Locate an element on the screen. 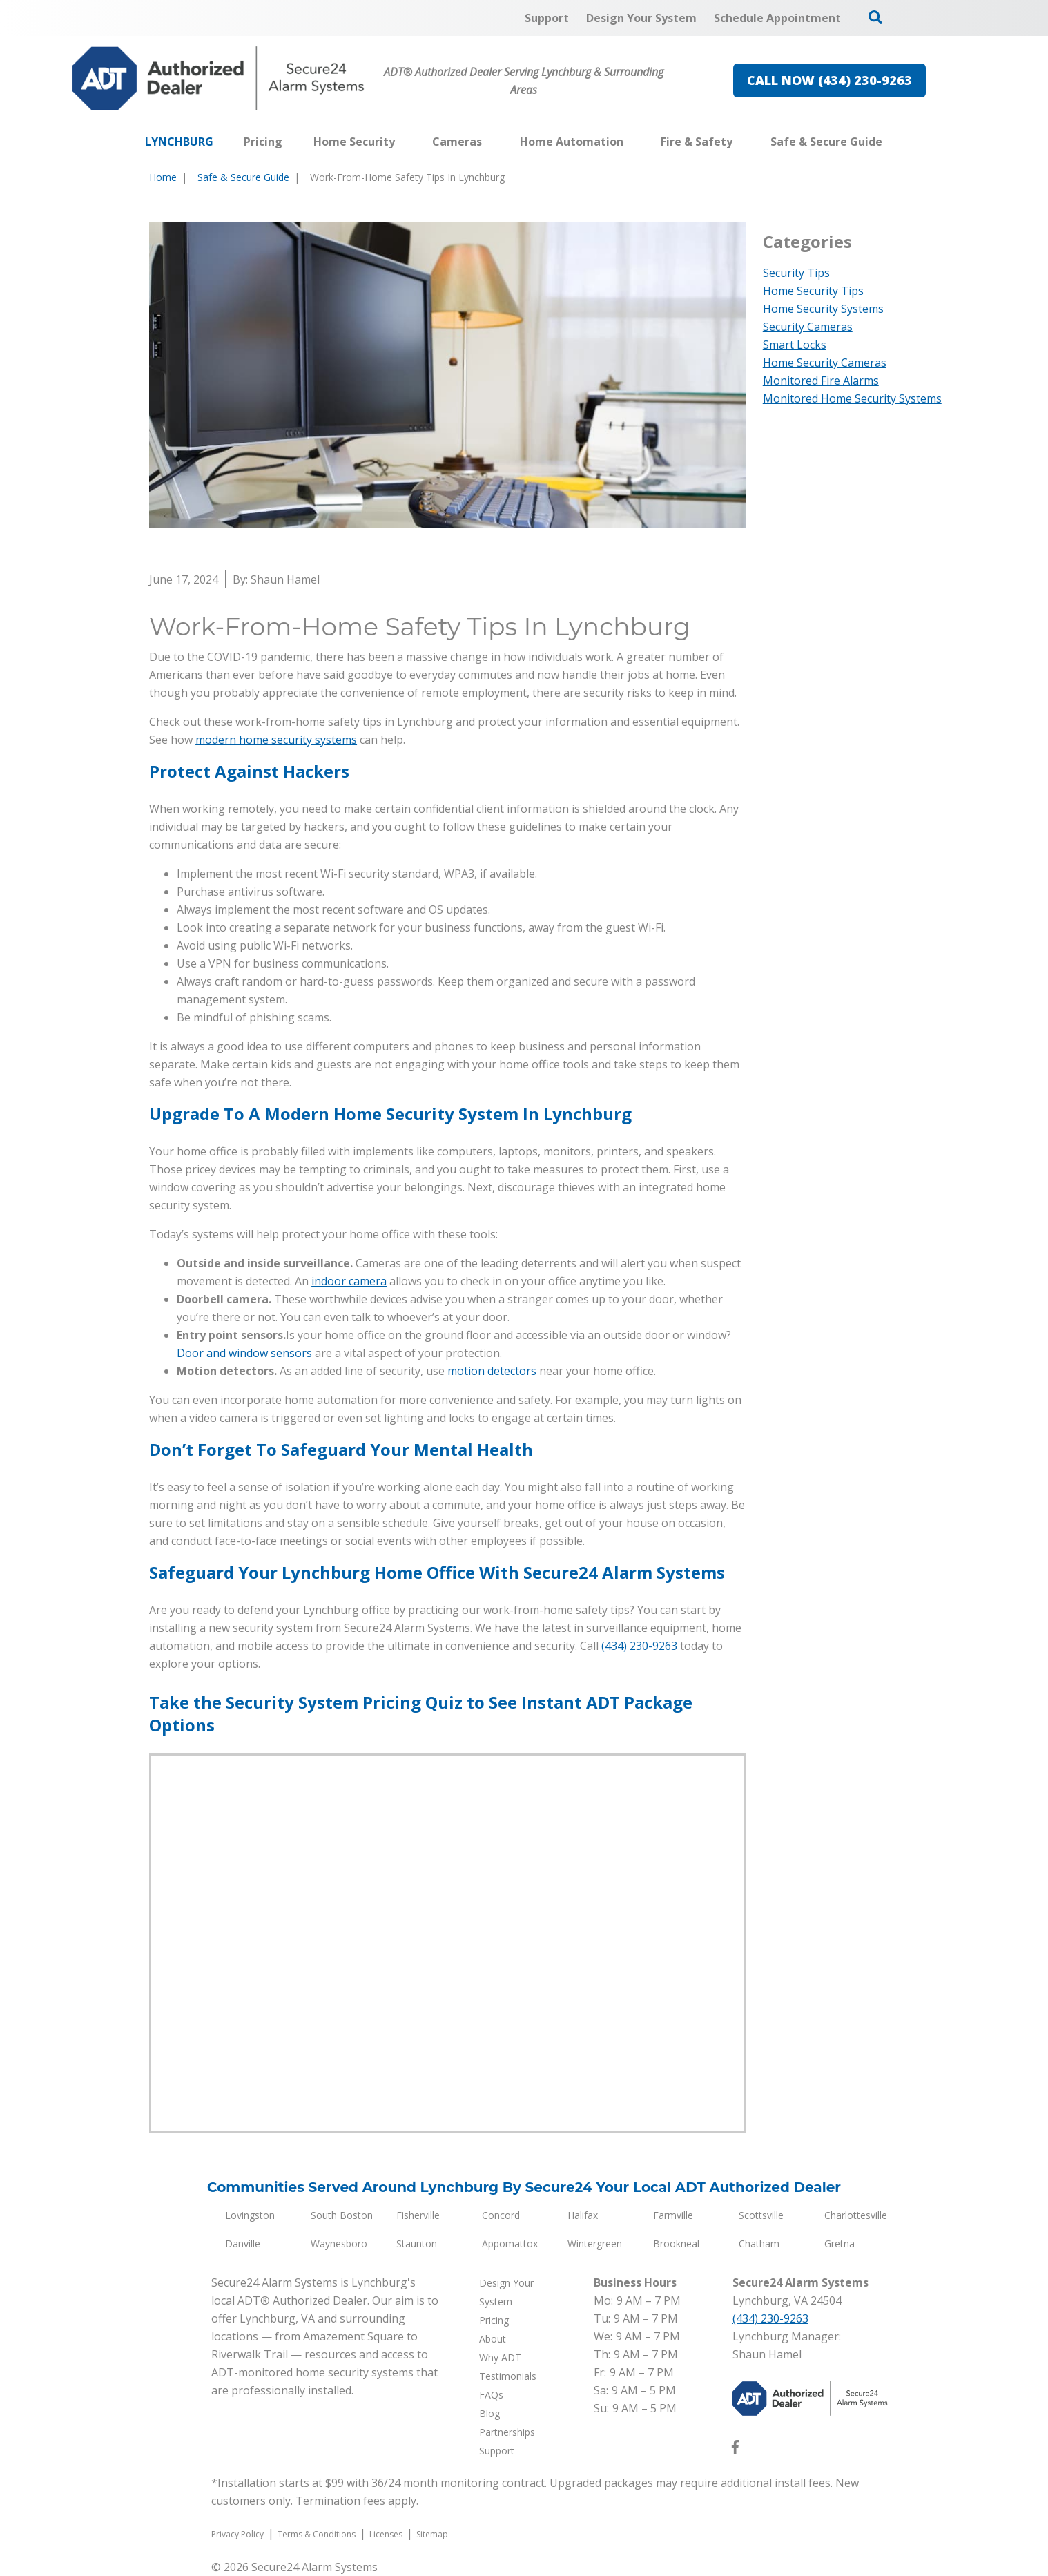 Image resolution: width=1048 pixels, height=2576 pixels. indoor camera is located at coordinates (349, 1281).